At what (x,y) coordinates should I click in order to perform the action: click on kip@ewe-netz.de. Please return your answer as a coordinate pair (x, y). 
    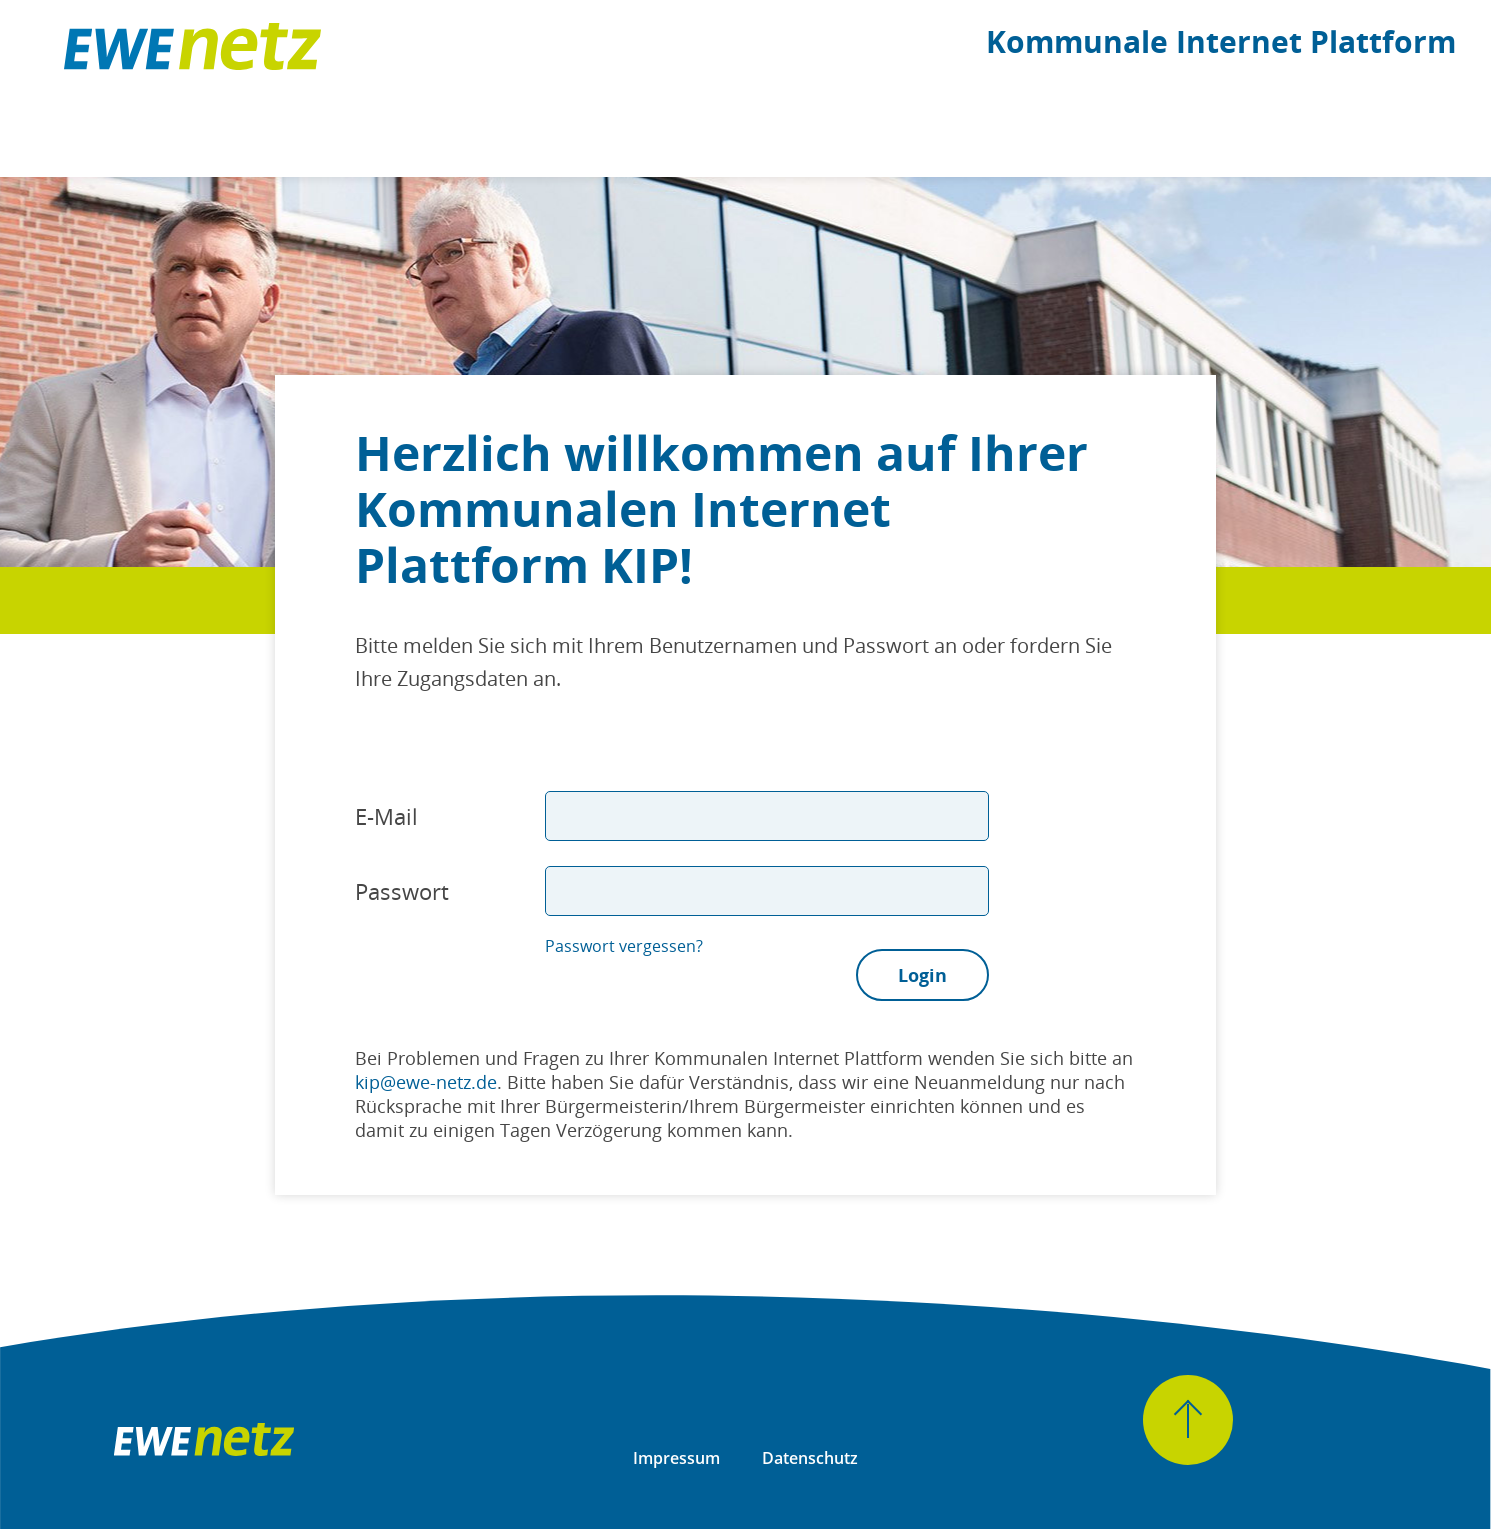
    Looking at the image, I should click on (426, 1082).